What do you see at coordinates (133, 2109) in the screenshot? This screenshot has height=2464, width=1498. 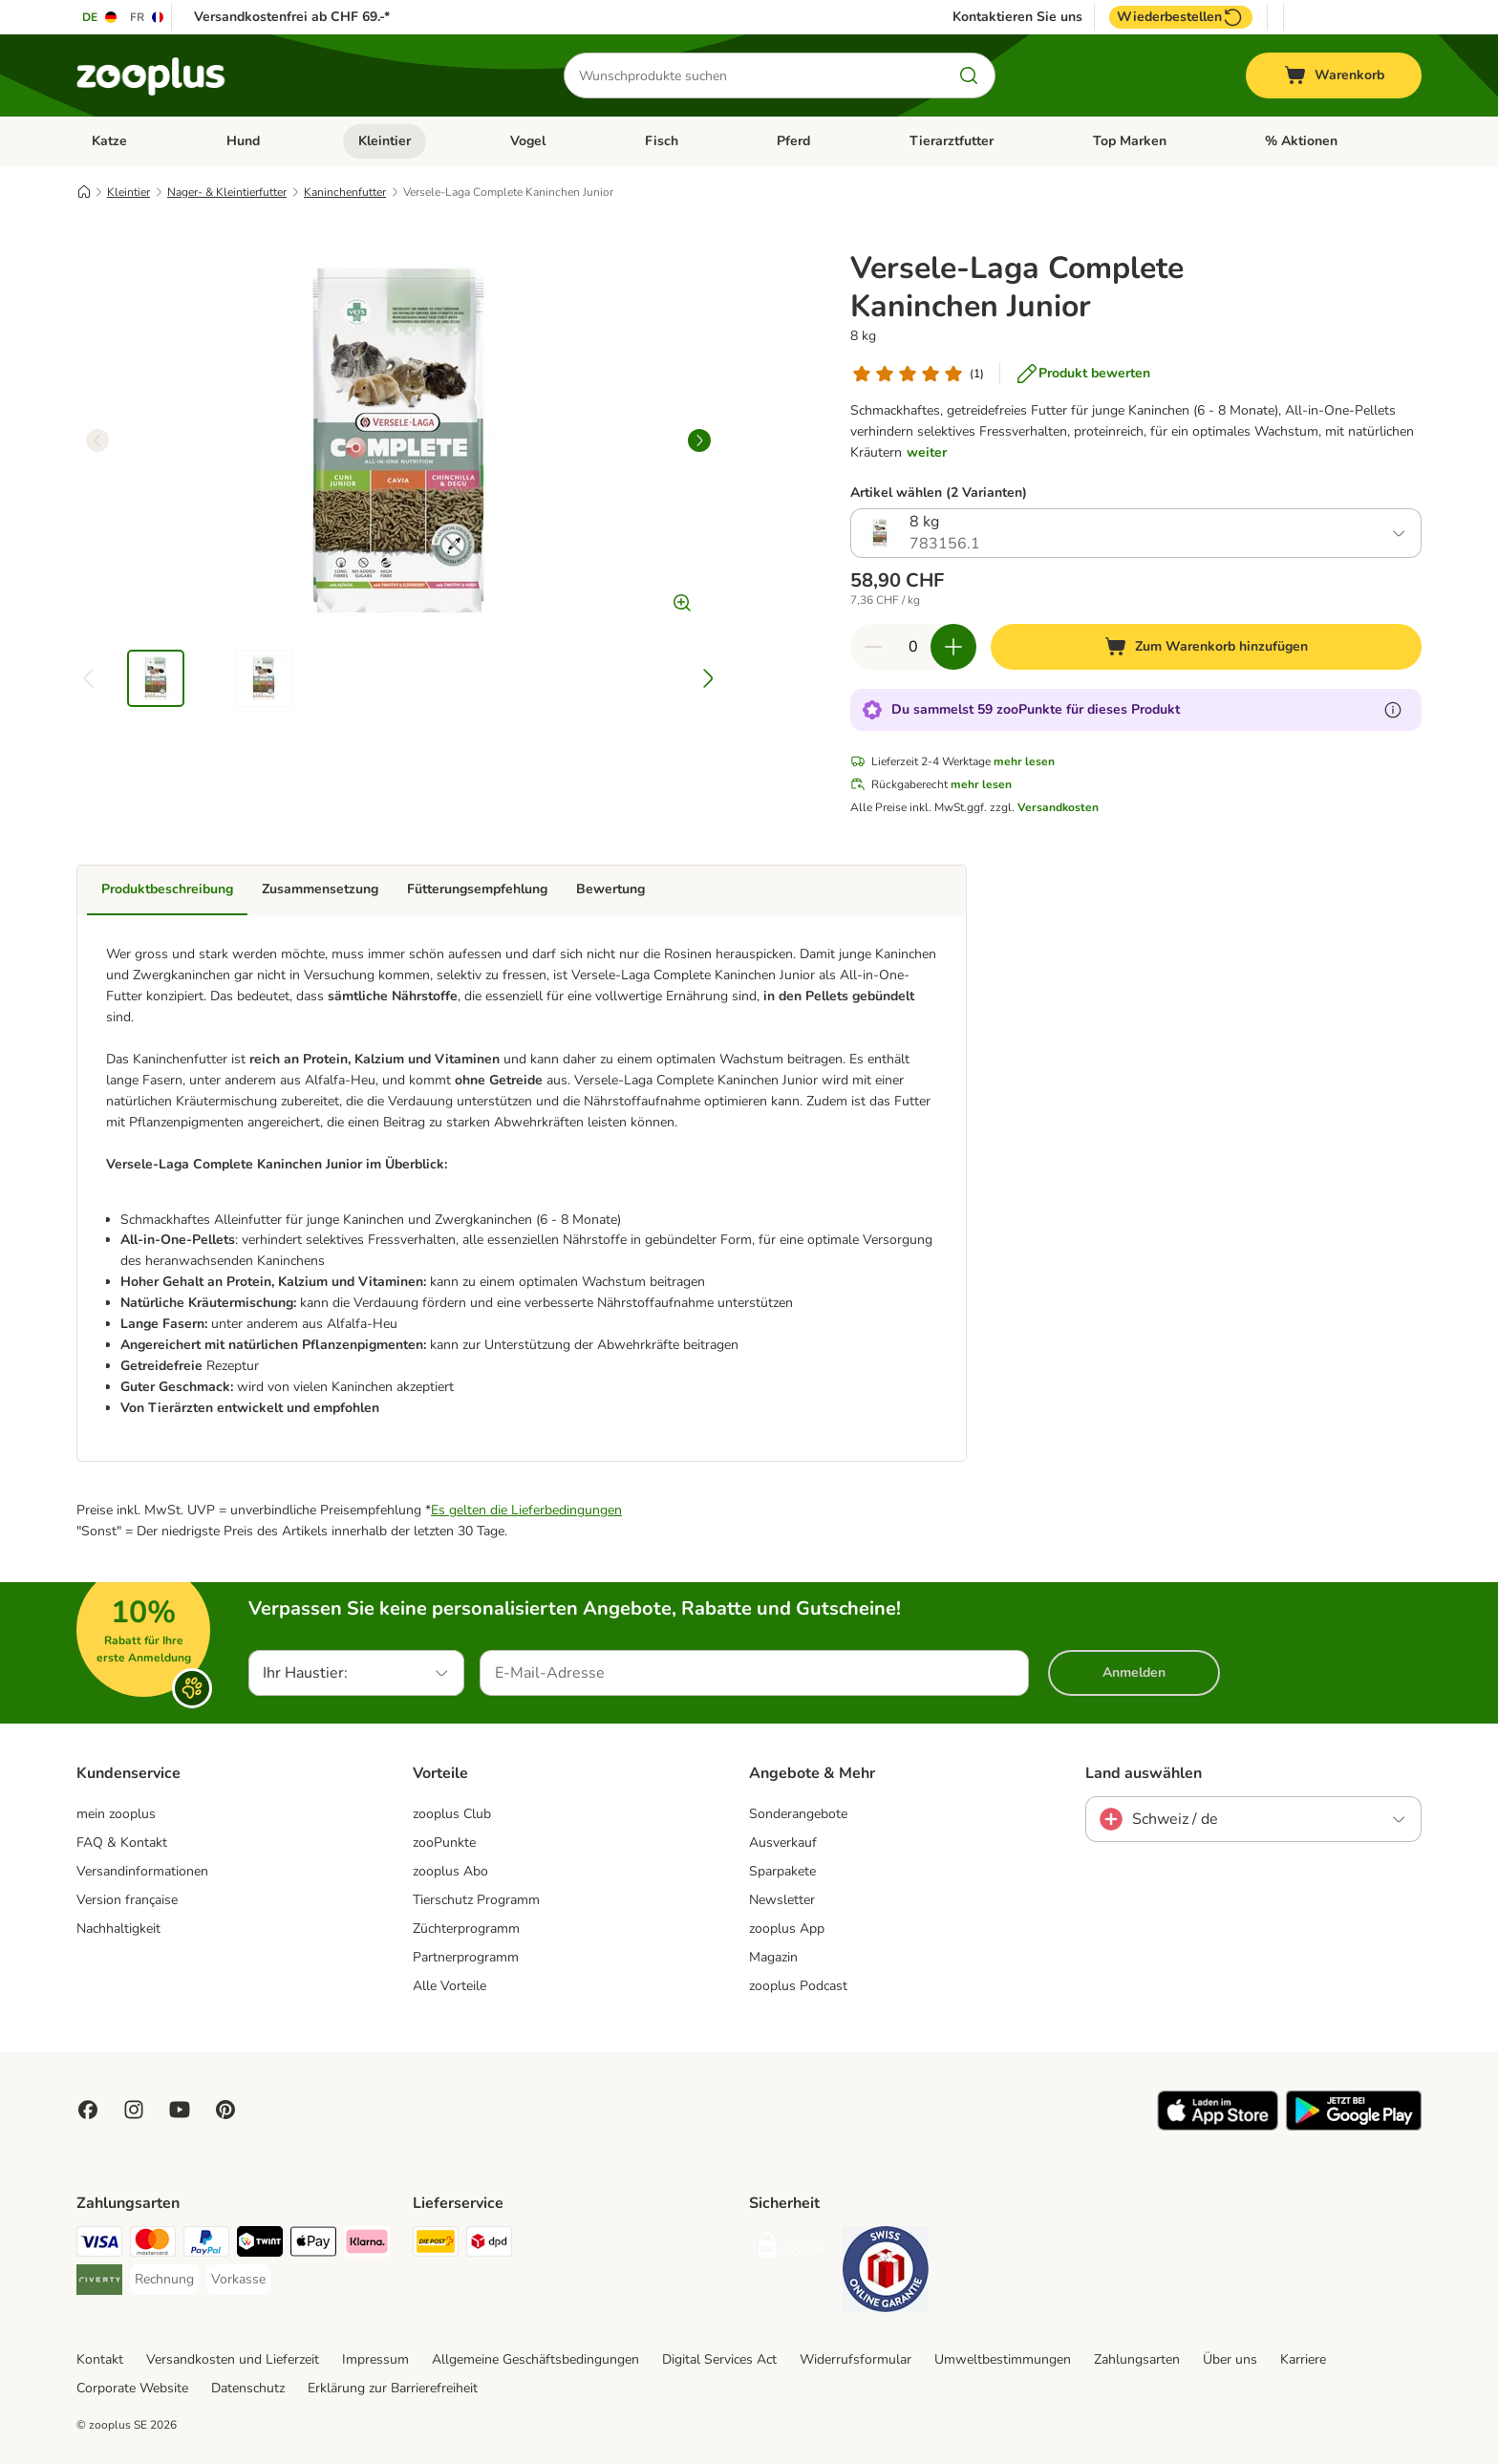 I see `[Visit Zooplus on Instagram]` at bounding box center [133, 2109].